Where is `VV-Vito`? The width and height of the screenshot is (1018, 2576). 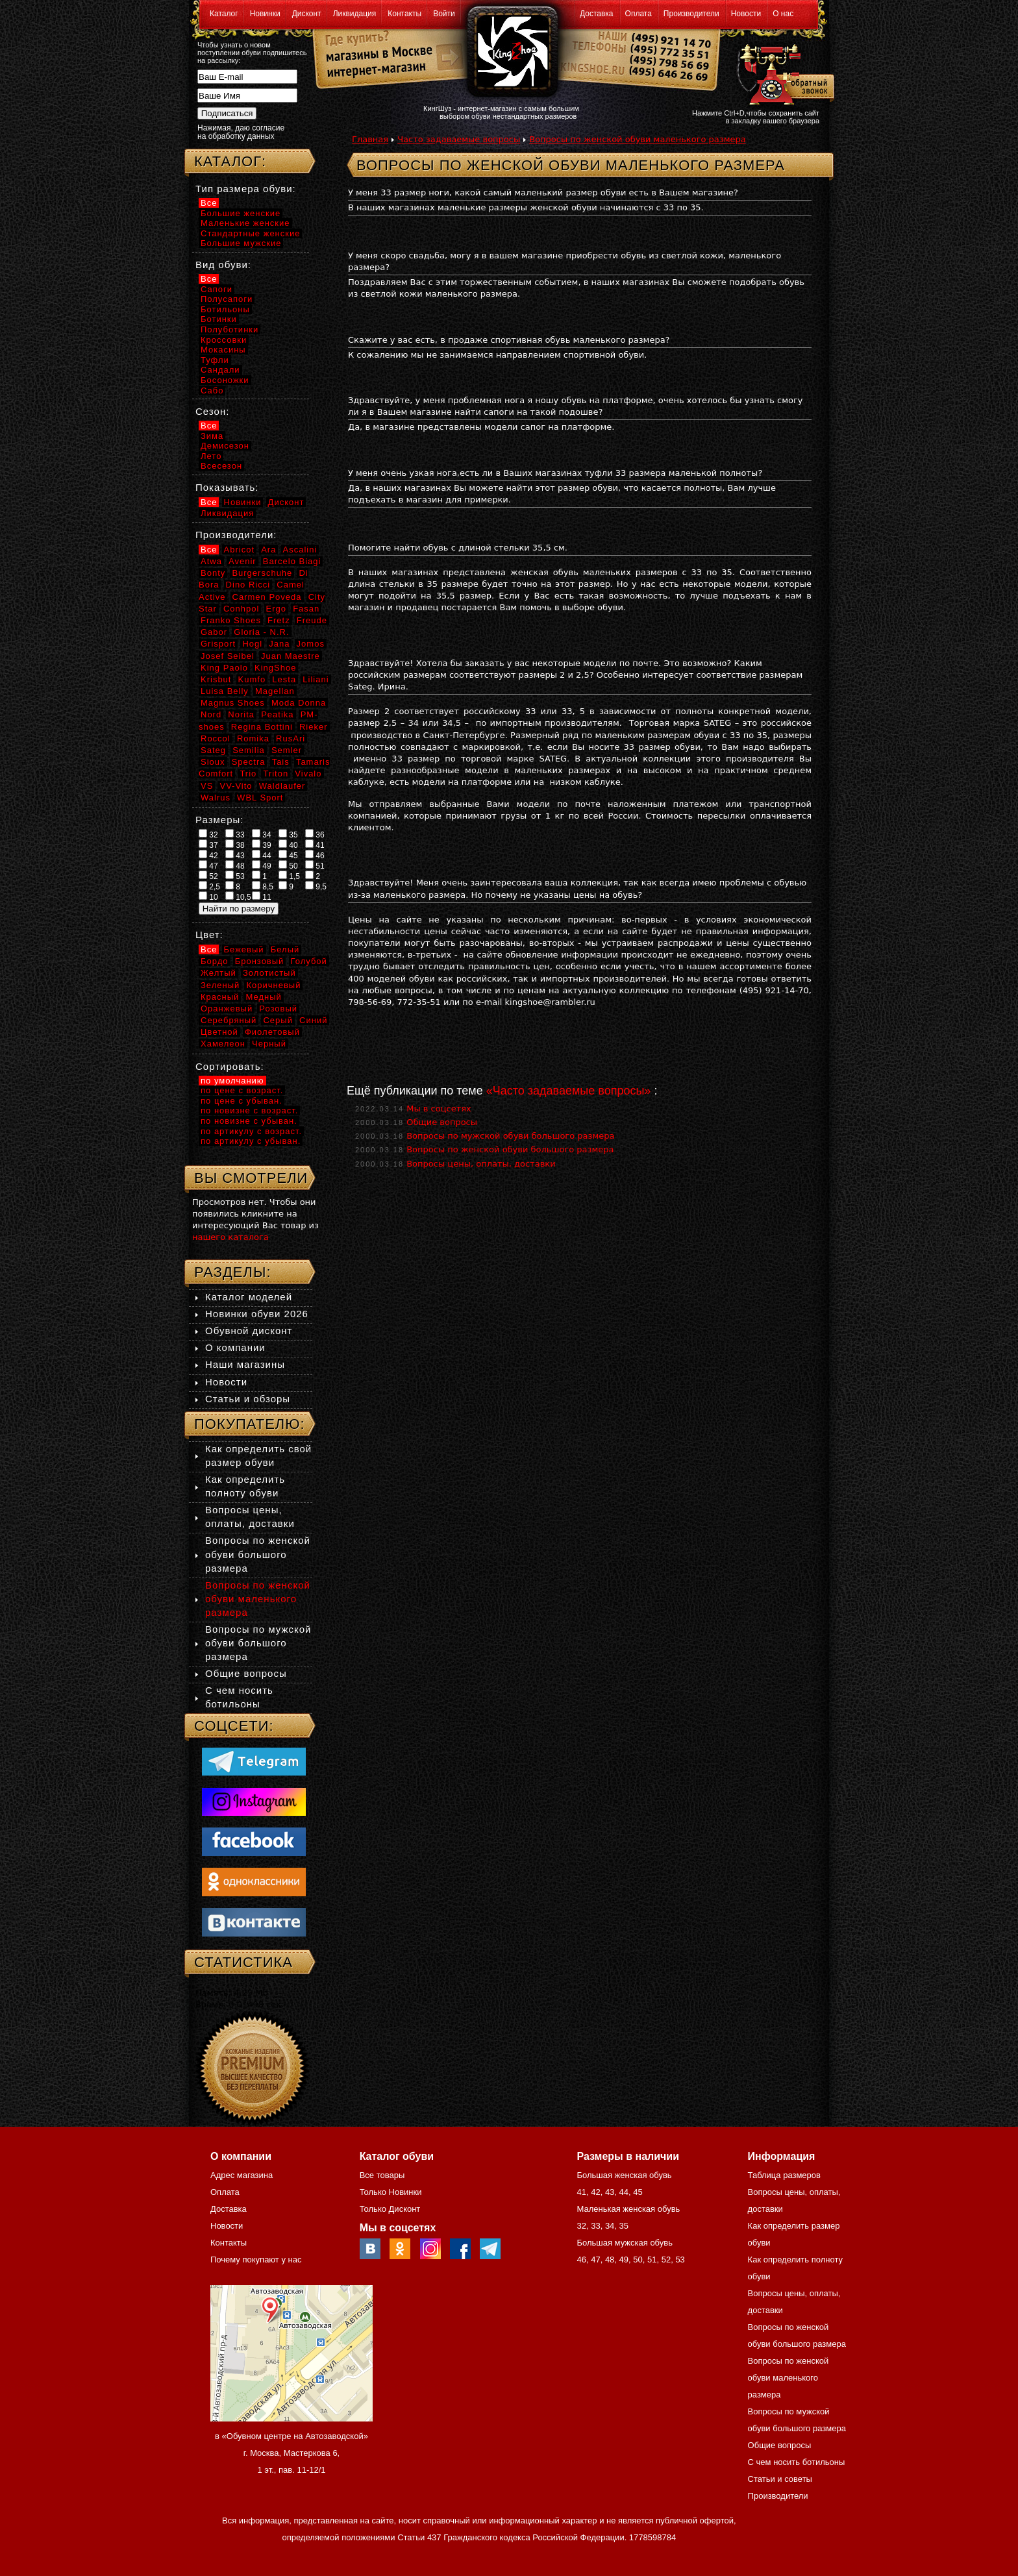
VV-Vito is located at coordinates (235, 786).